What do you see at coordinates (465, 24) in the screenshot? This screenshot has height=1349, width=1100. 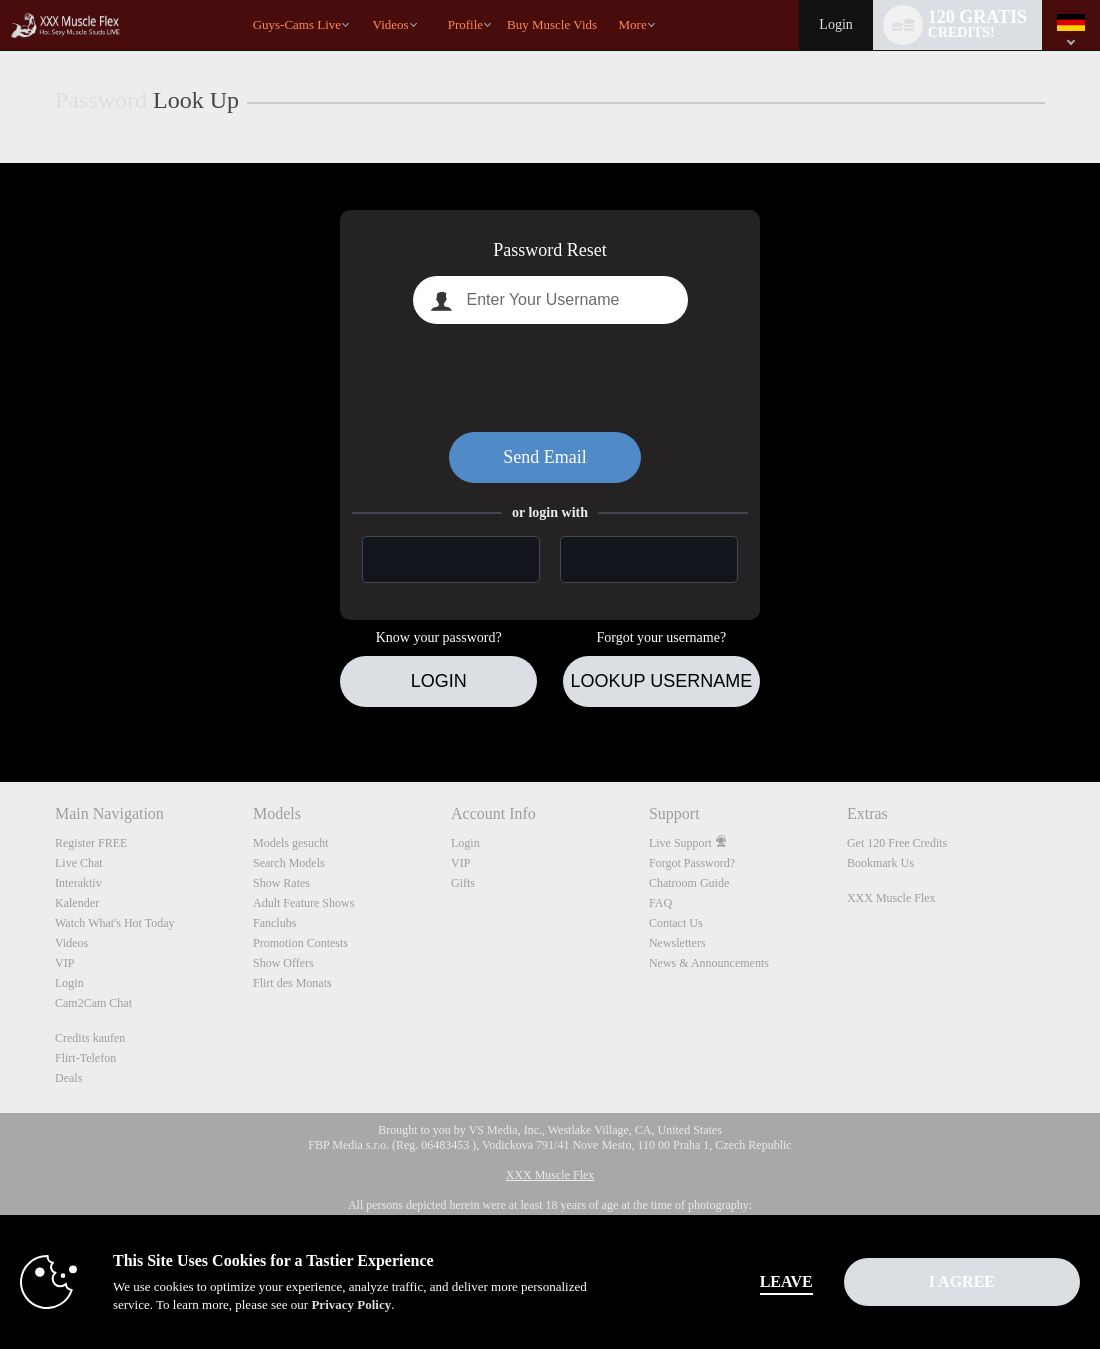 I see `Profile` at bounding box center [465, 24].